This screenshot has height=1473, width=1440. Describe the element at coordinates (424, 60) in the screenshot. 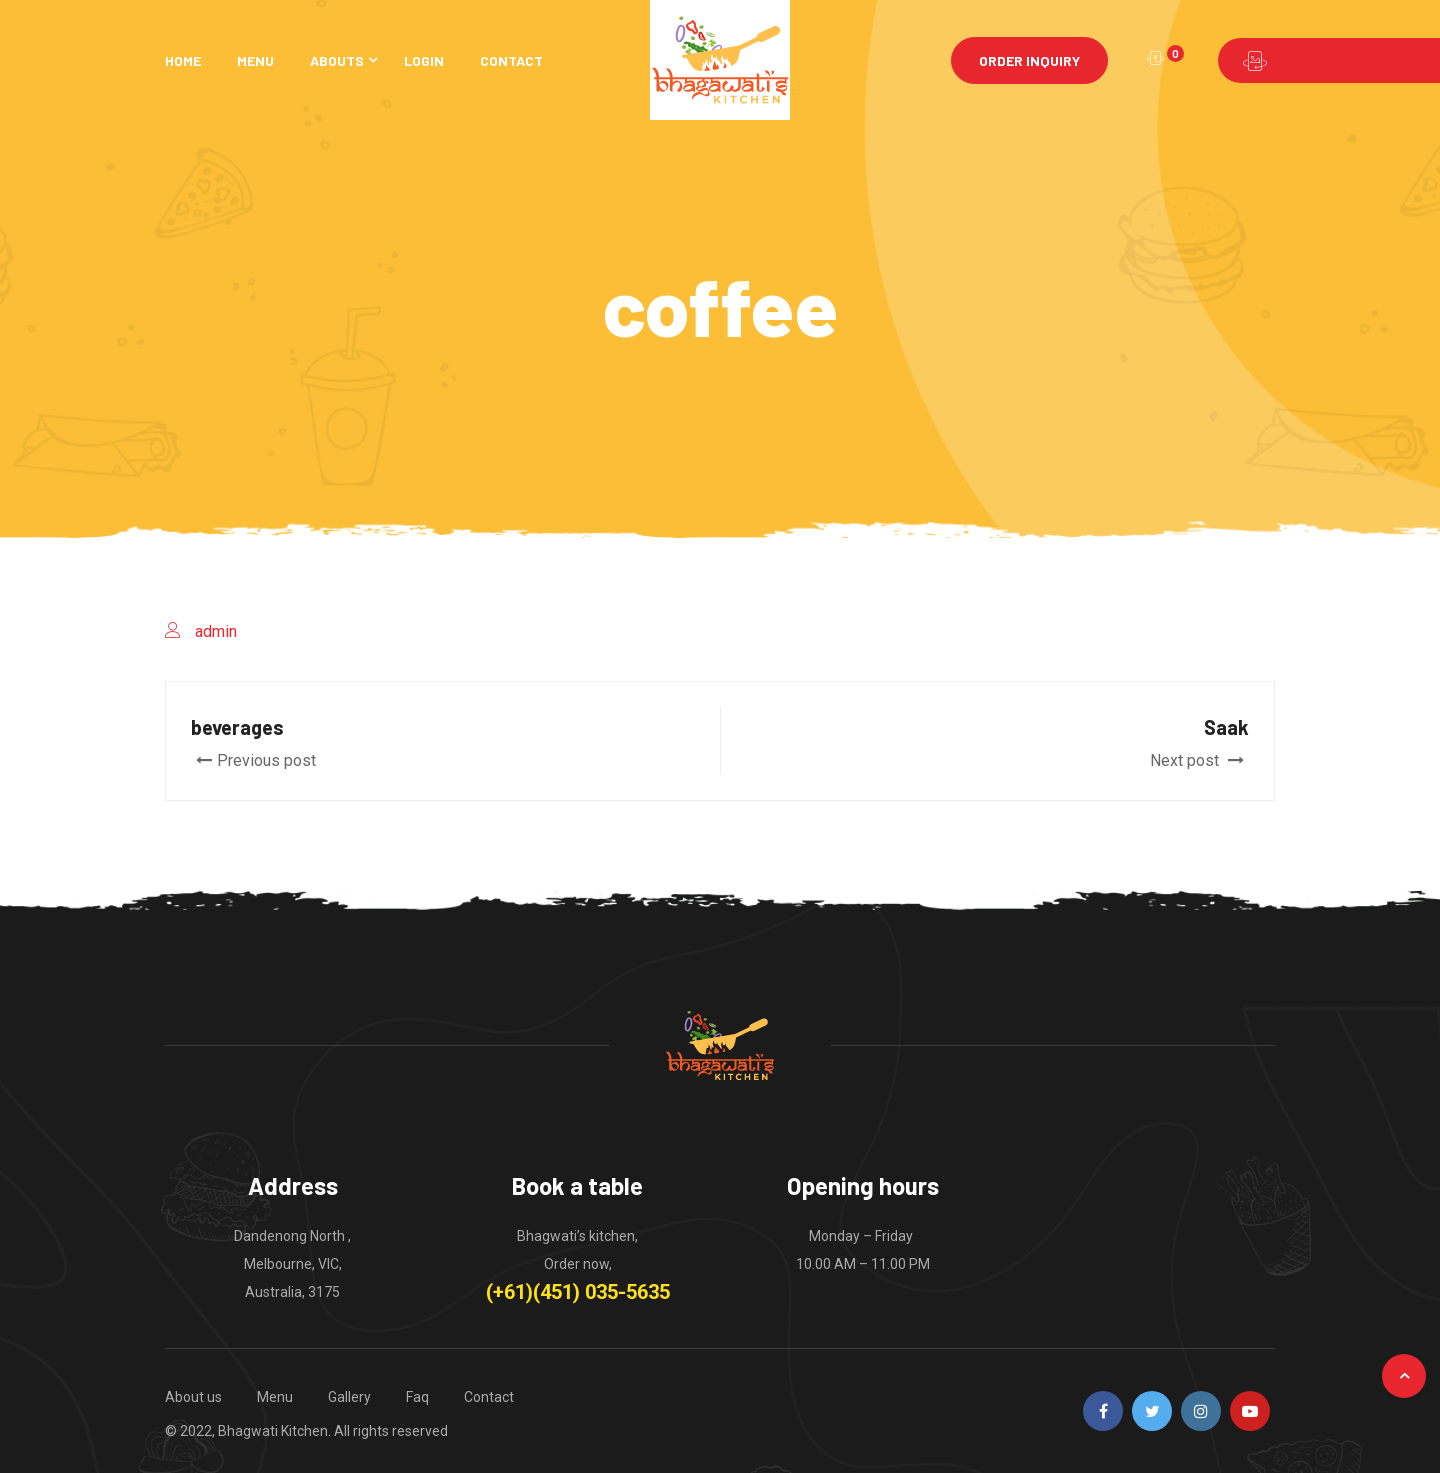

I see `Login` at that location.